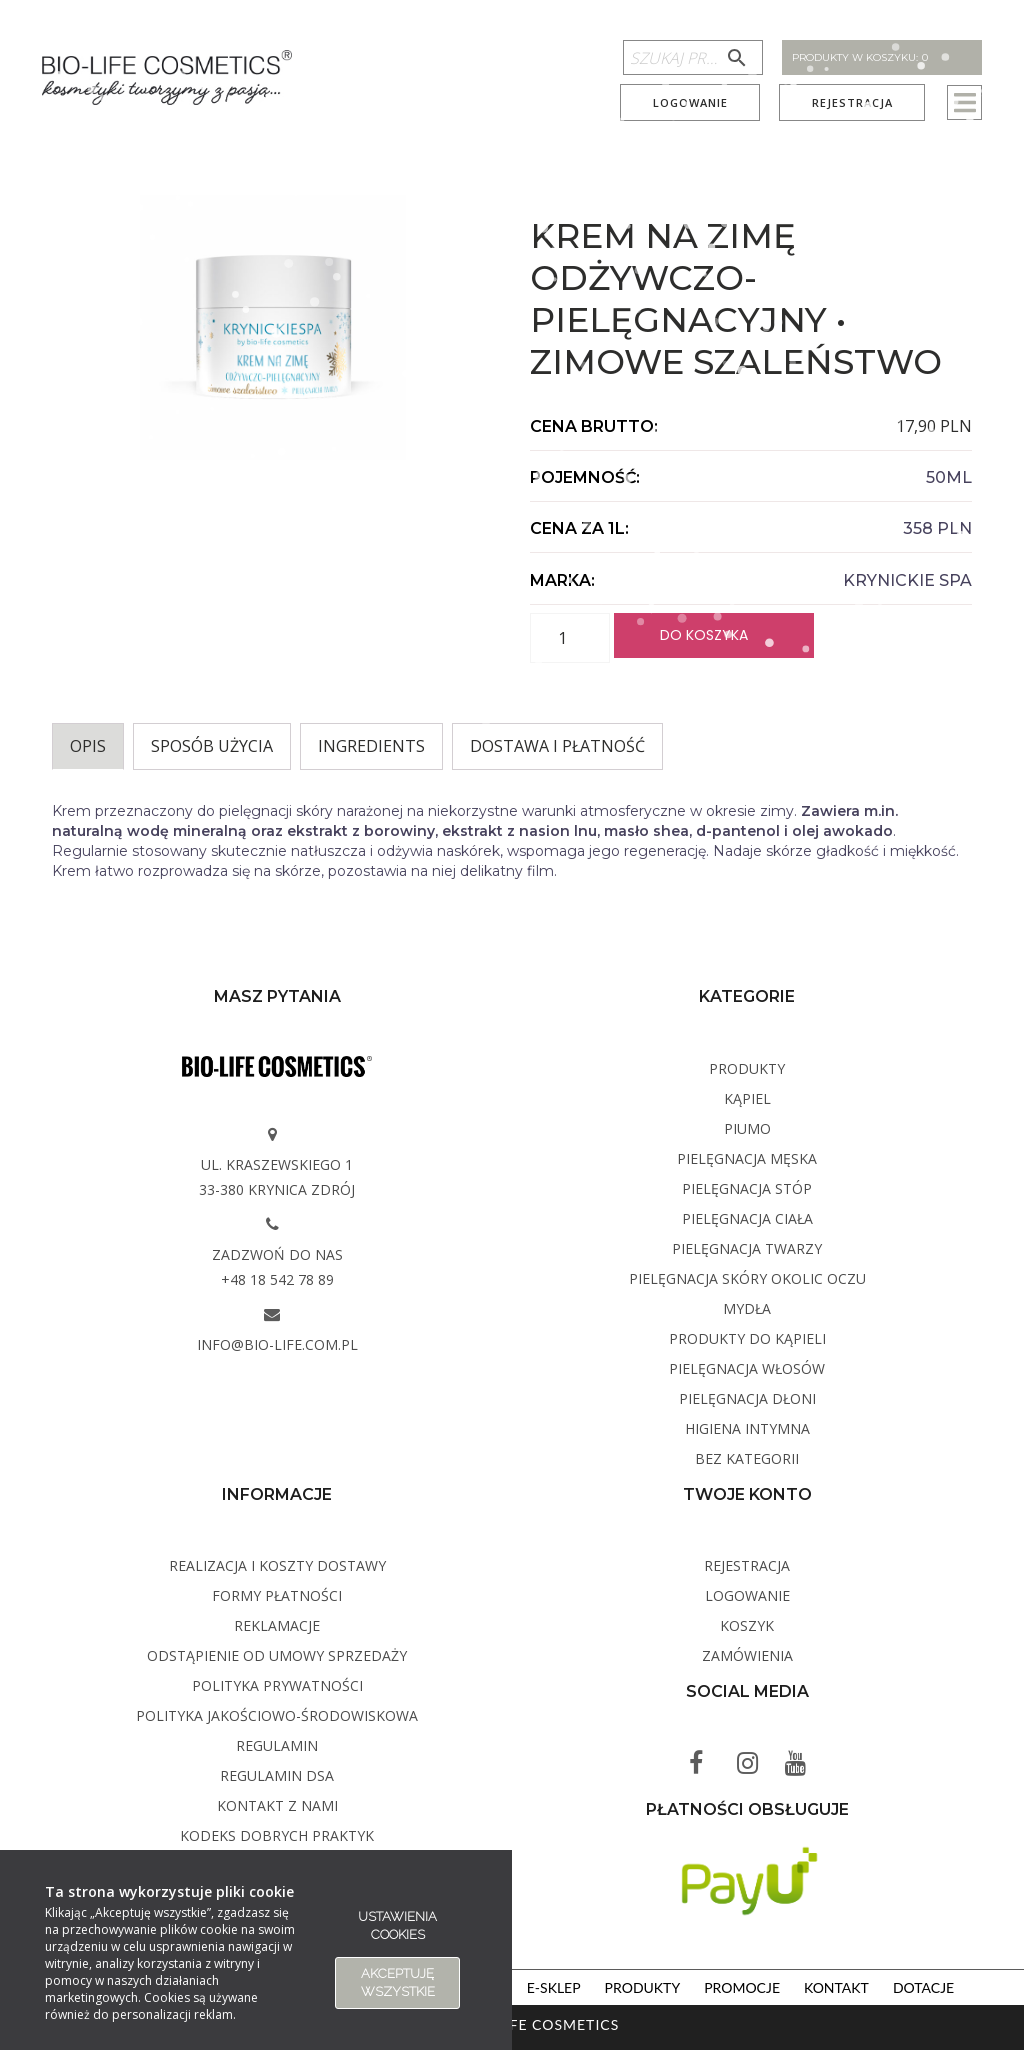 This screenshot has height=2050, width=1024. Describe the element at coordinates (277, 1805) in the screenshot. I see `Kontakt z Nami` at that location.